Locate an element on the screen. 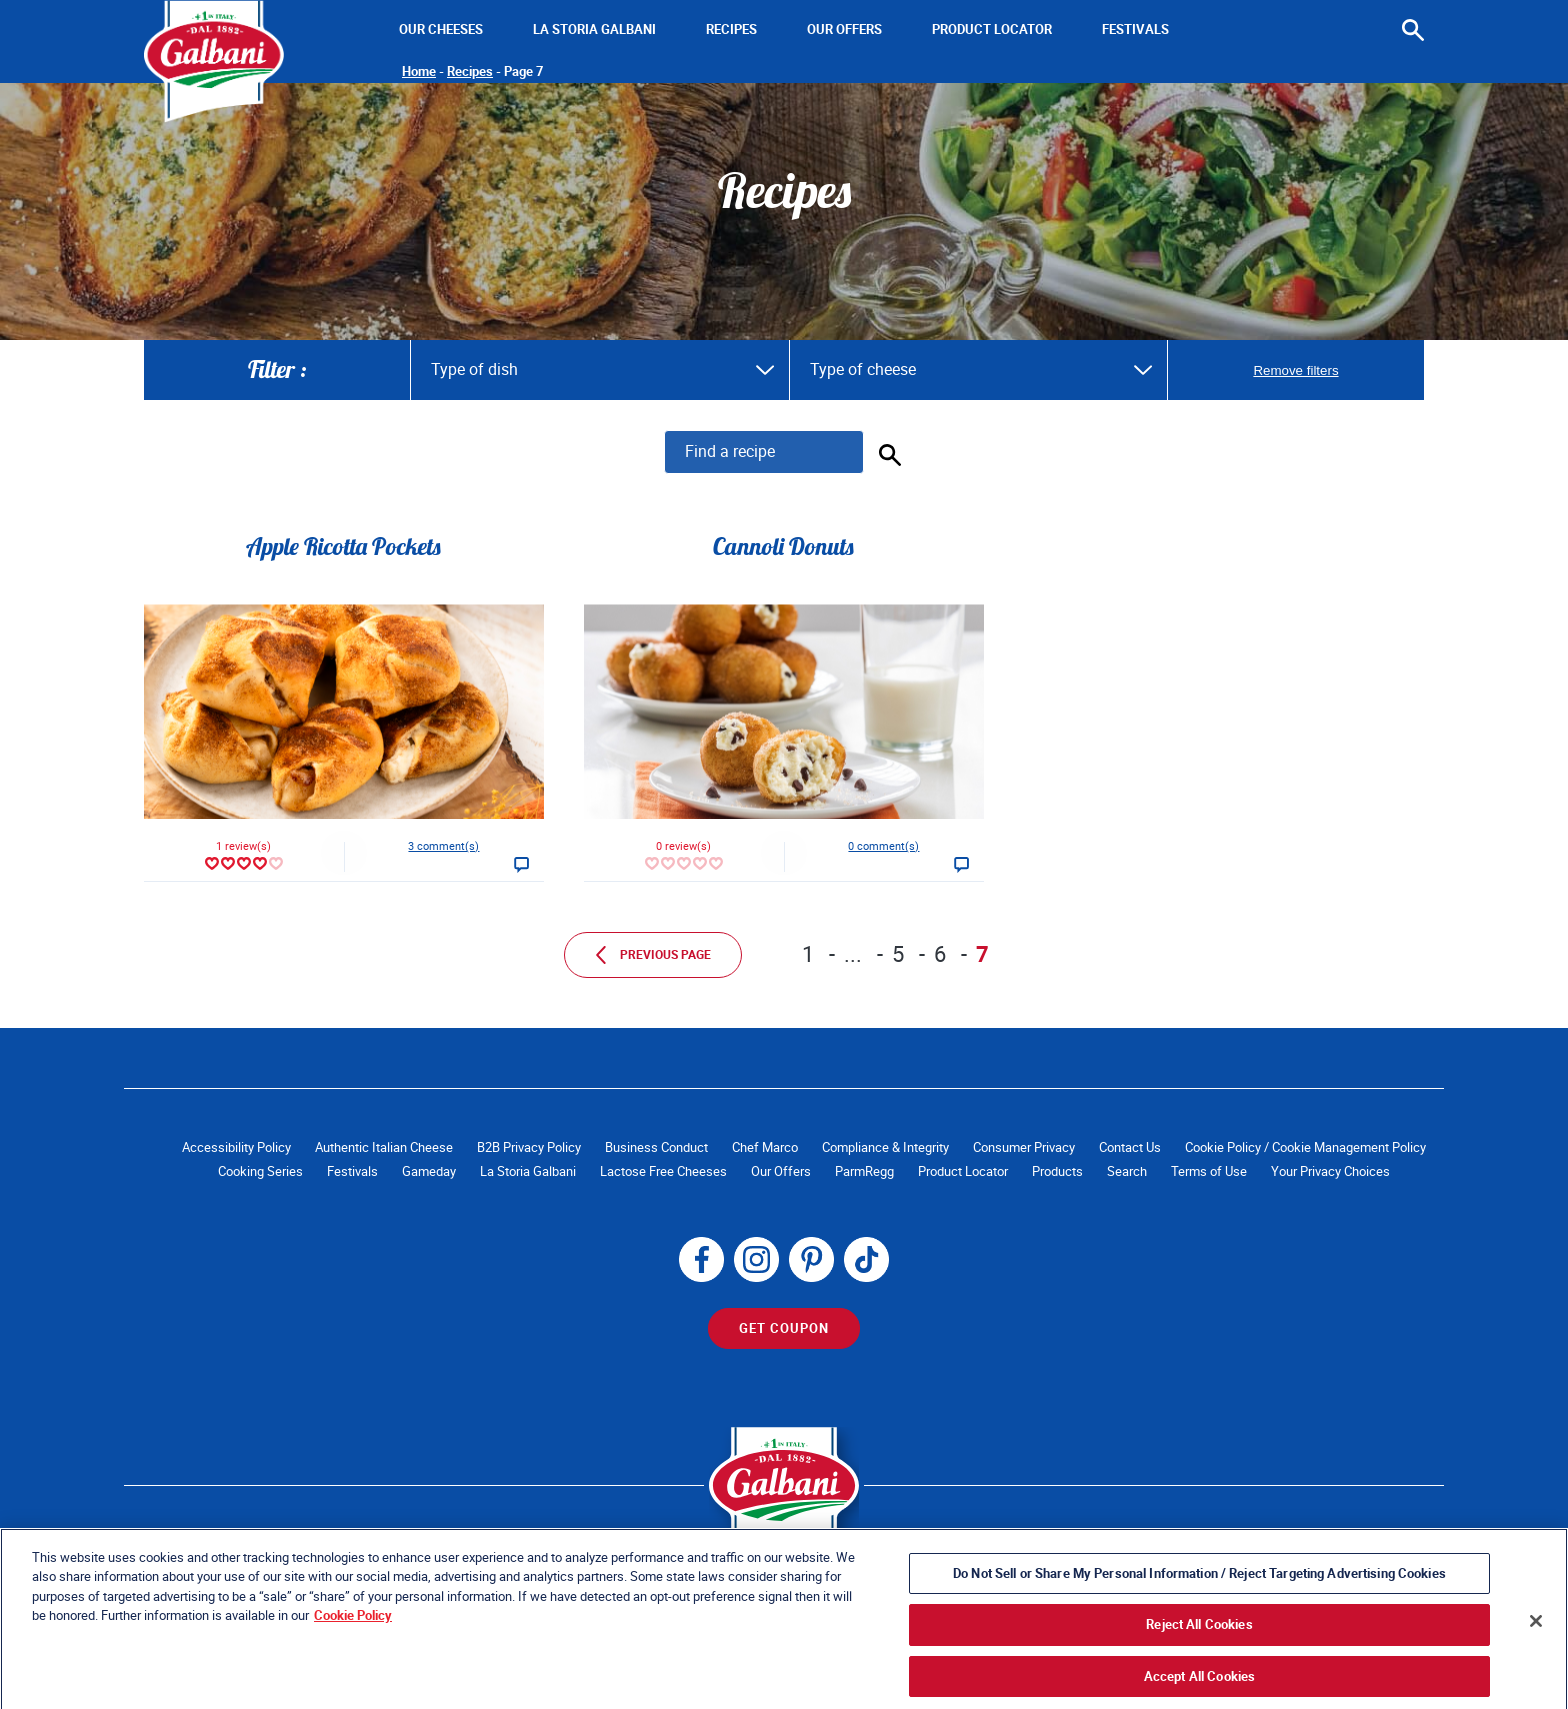 The height and width of the screenshot is (1709, 1568). Remove filters is located at coordinates (1295, 370).